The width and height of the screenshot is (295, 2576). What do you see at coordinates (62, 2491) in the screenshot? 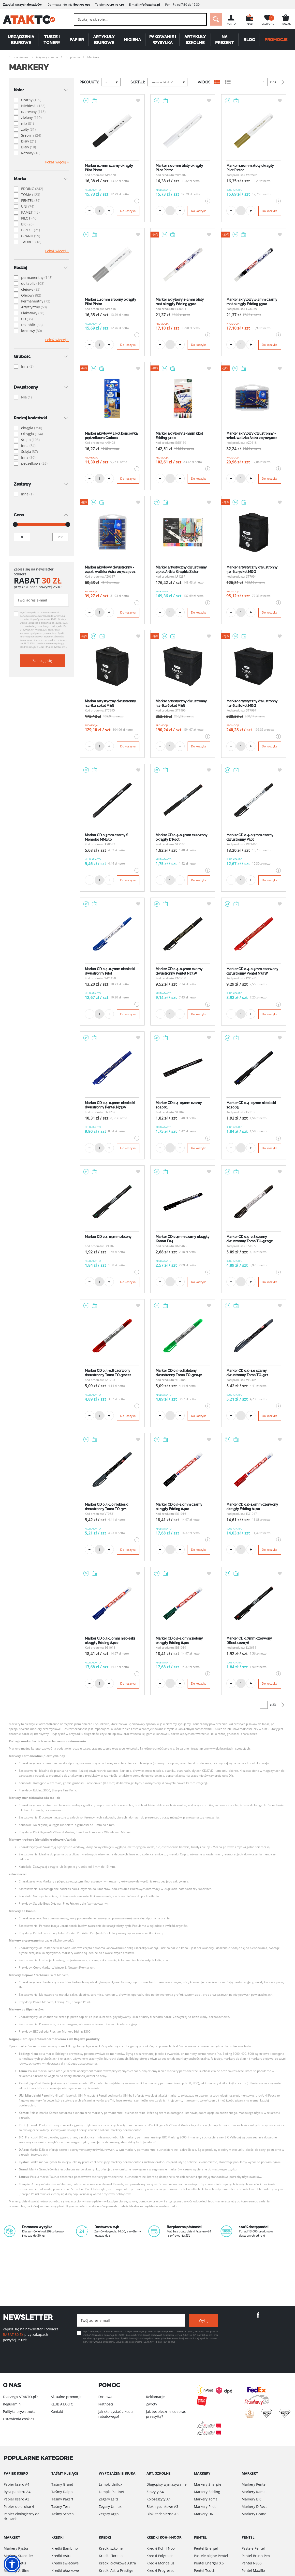
I see `Taśmy Dalpo` at bounding box center [62, 2491].